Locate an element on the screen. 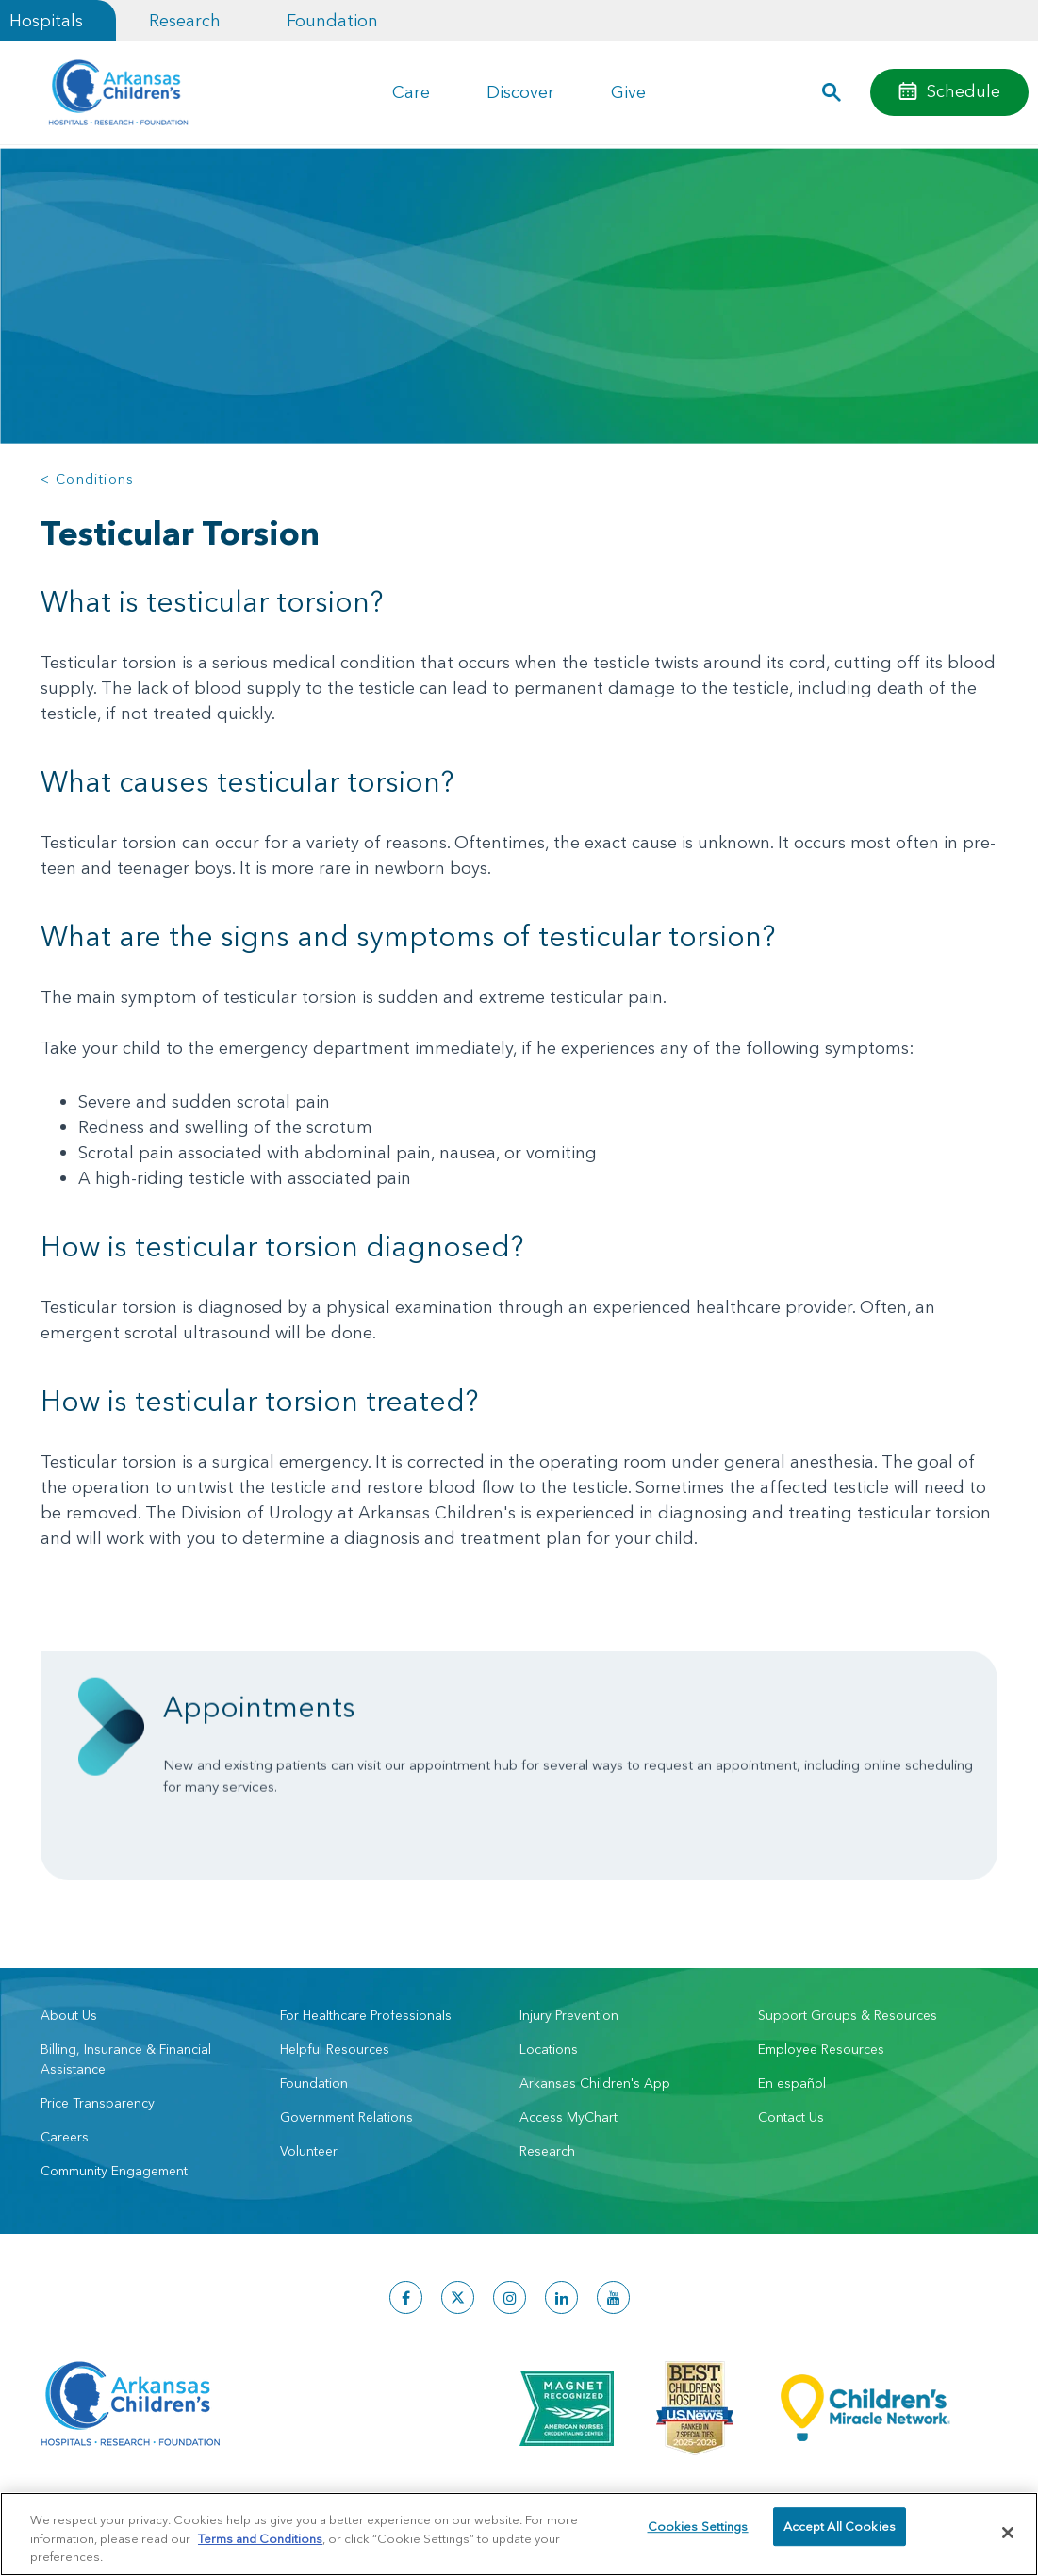 The height and width of the screenshot is (2576, 1038). [Close] is located at coordinates (1008, 2532).